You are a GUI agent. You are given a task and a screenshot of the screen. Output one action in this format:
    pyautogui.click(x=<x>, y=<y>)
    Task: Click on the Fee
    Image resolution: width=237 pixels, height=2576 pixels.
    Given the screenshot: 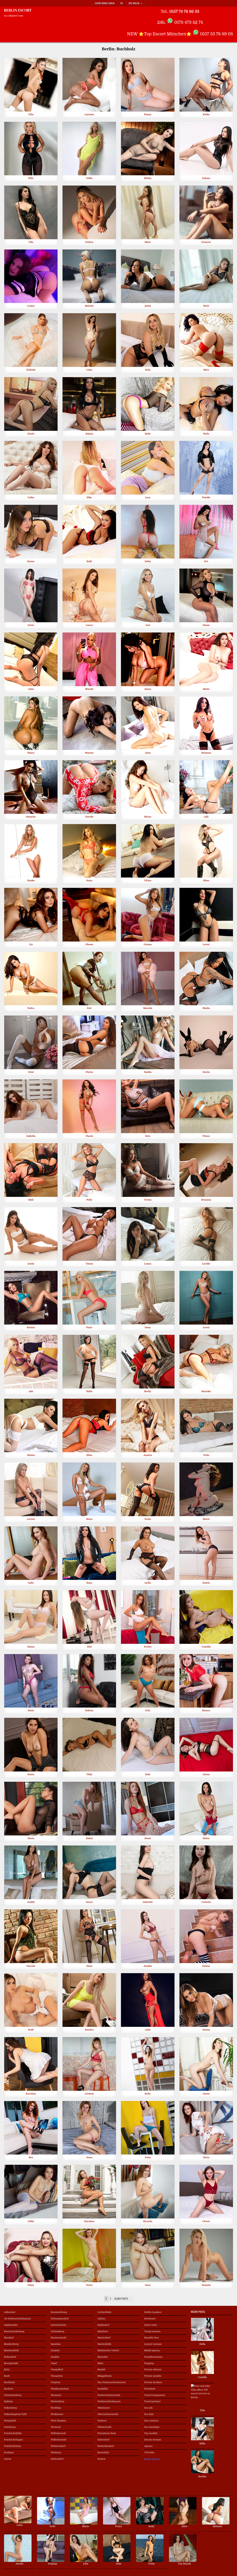 What is the action you would take?
    pyautogui.click(x=121, y=3)
    